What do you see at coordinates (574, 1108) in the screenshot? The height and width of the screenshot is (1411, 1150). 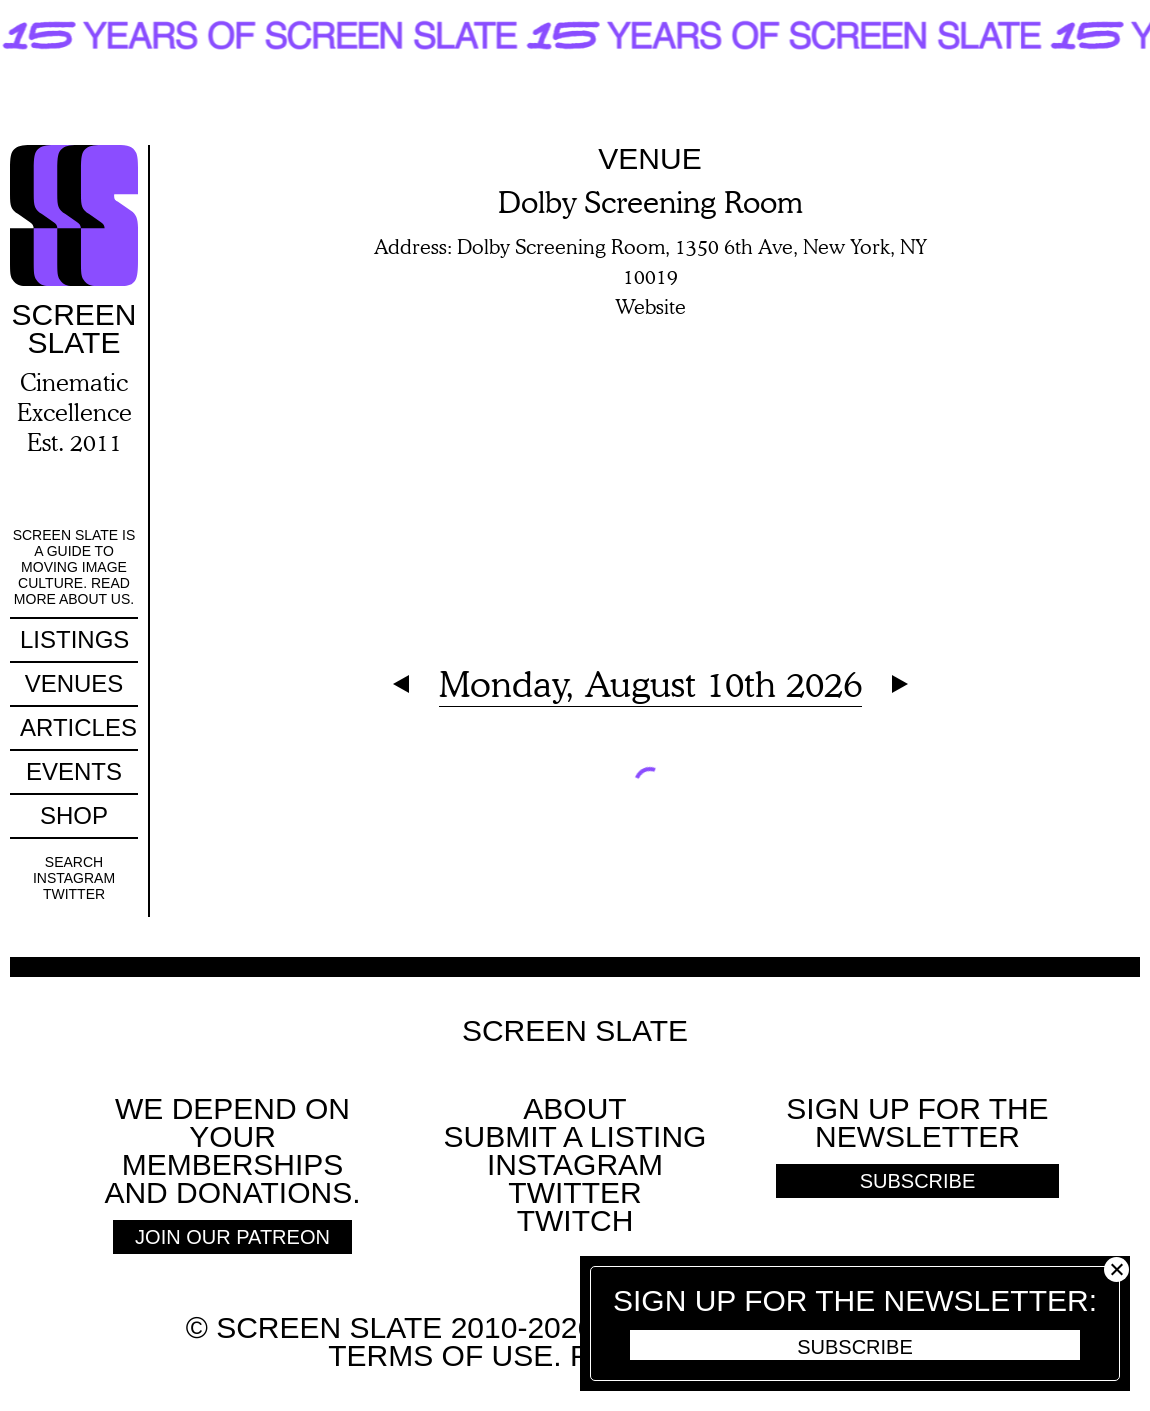 I see `About` at bounding box center [574, 1108].